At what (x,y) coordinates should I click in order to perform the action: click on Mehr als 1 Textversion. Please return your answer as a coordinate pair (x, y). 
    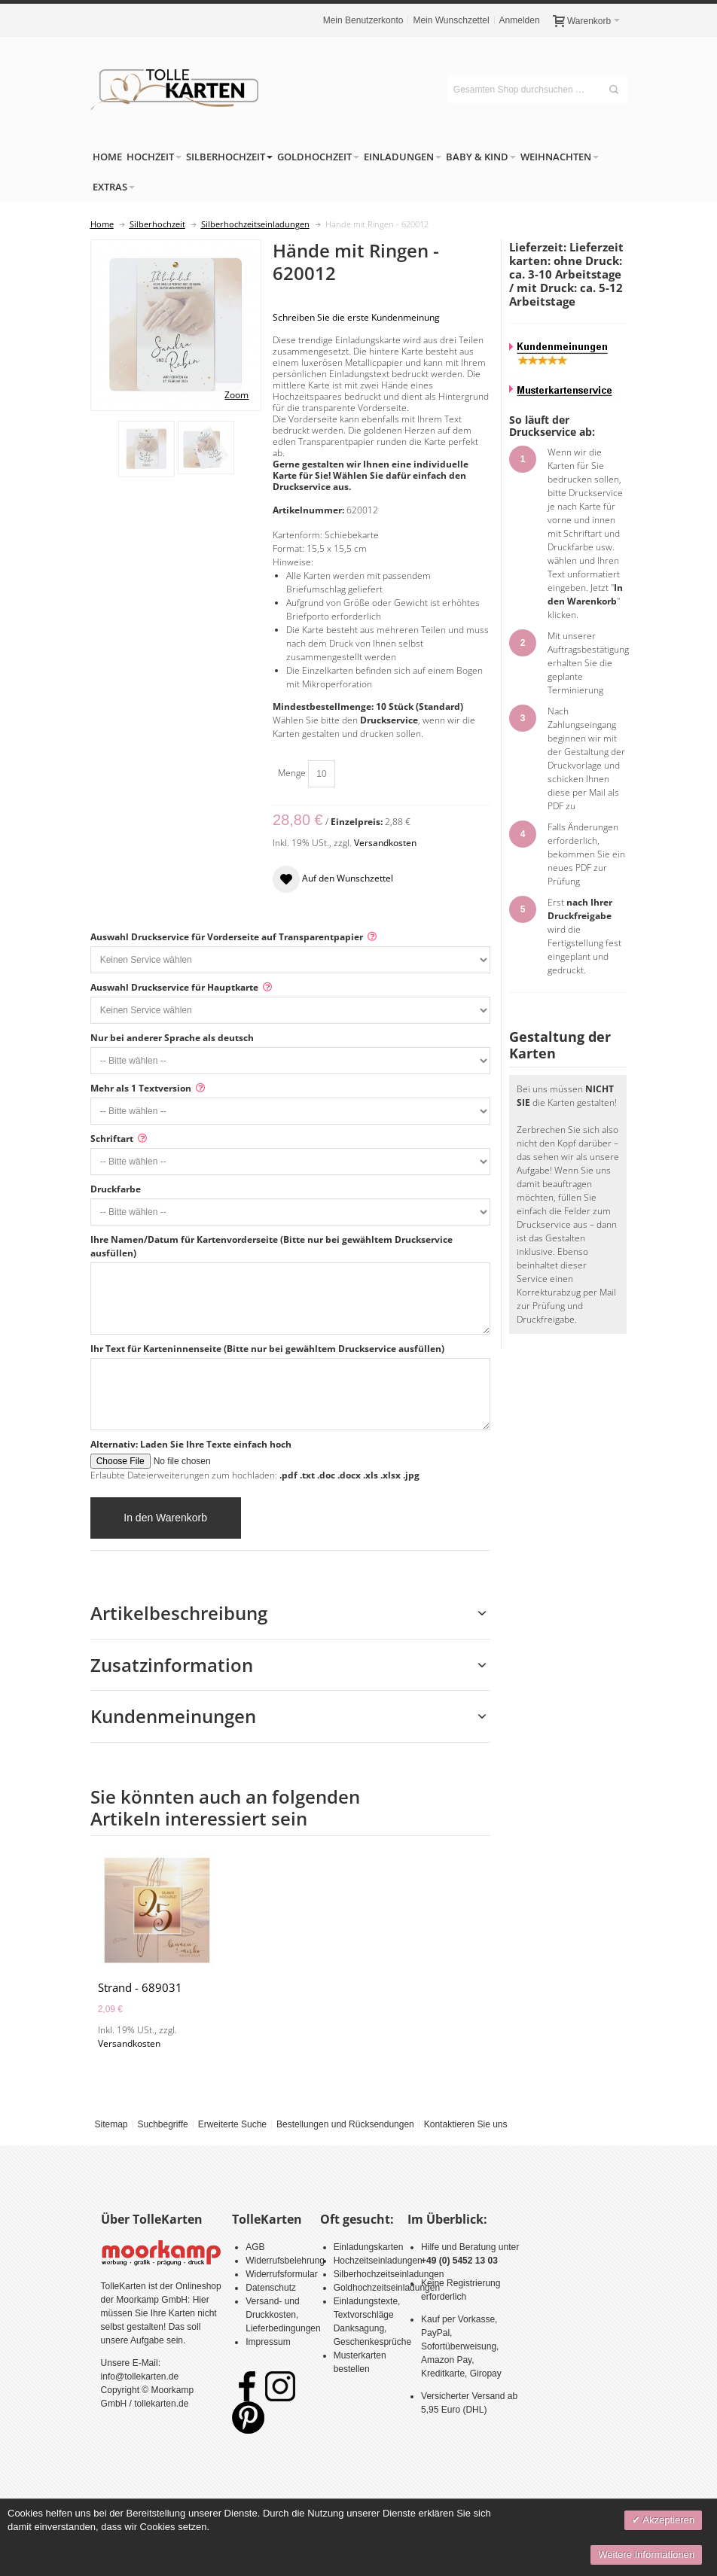
    Looking at the image, I should click on (140, 1088).